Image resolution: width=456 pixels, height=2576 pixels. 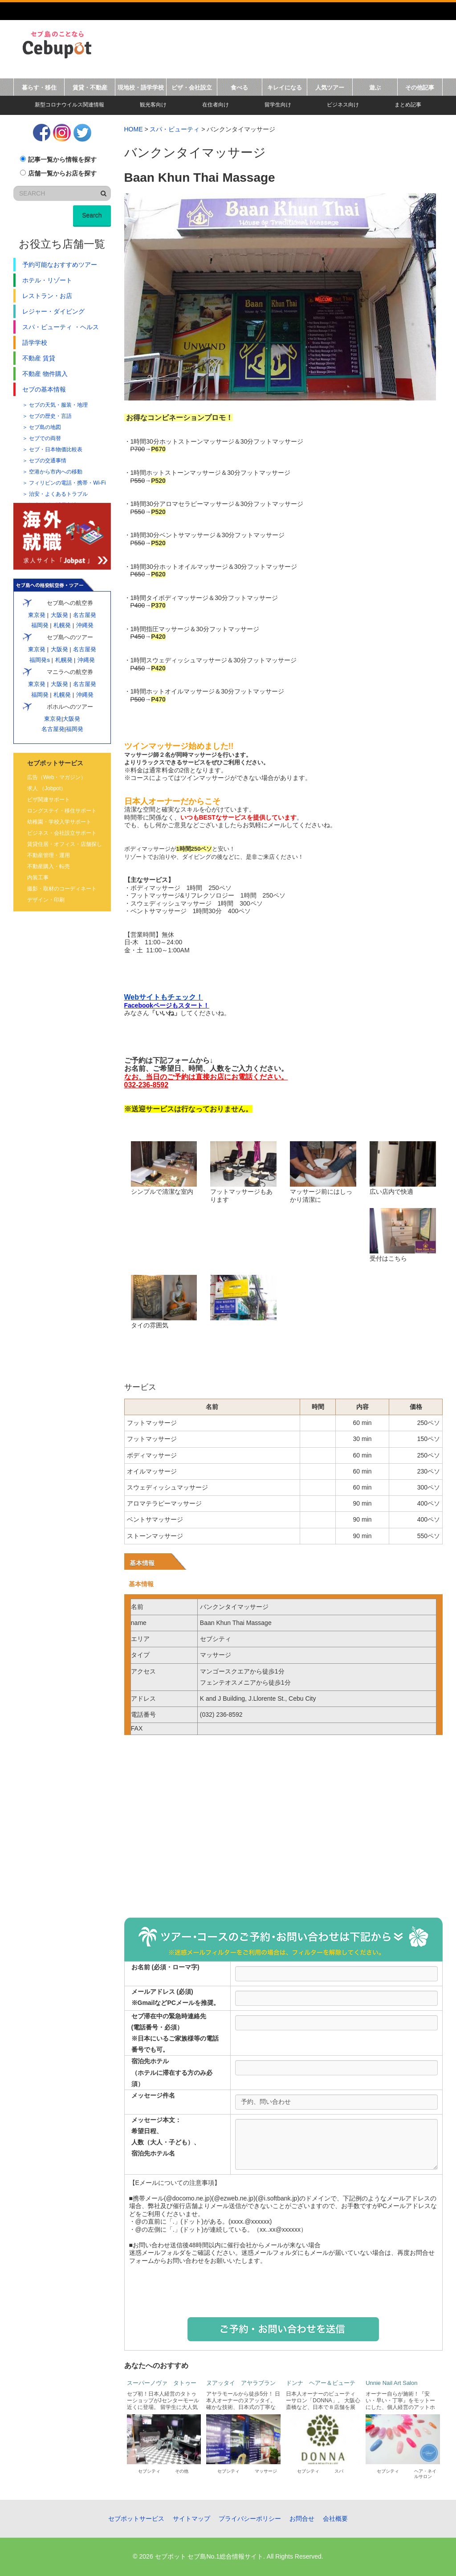 What do you see at coordinates (153, 2095) in the screenshot?
I see `メッセージ件名` at bounding box center [153, 2095].